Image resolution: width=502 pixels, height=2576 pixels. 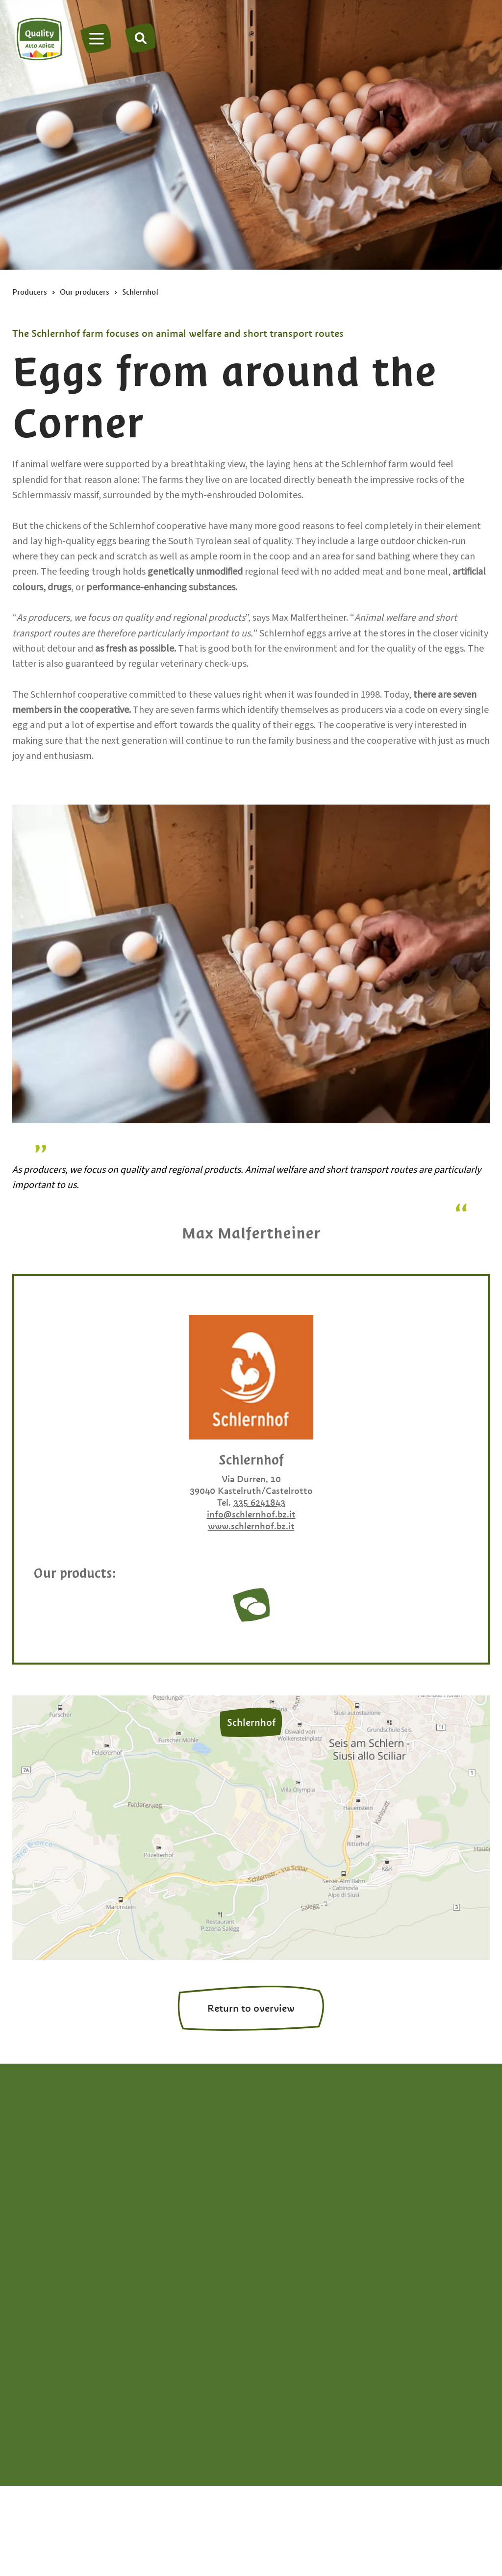 What do you see at coordinates (302, 2159) in the screenshot?
I see `Apple juice & apple vinegar` at bounding box center [302, 2159].